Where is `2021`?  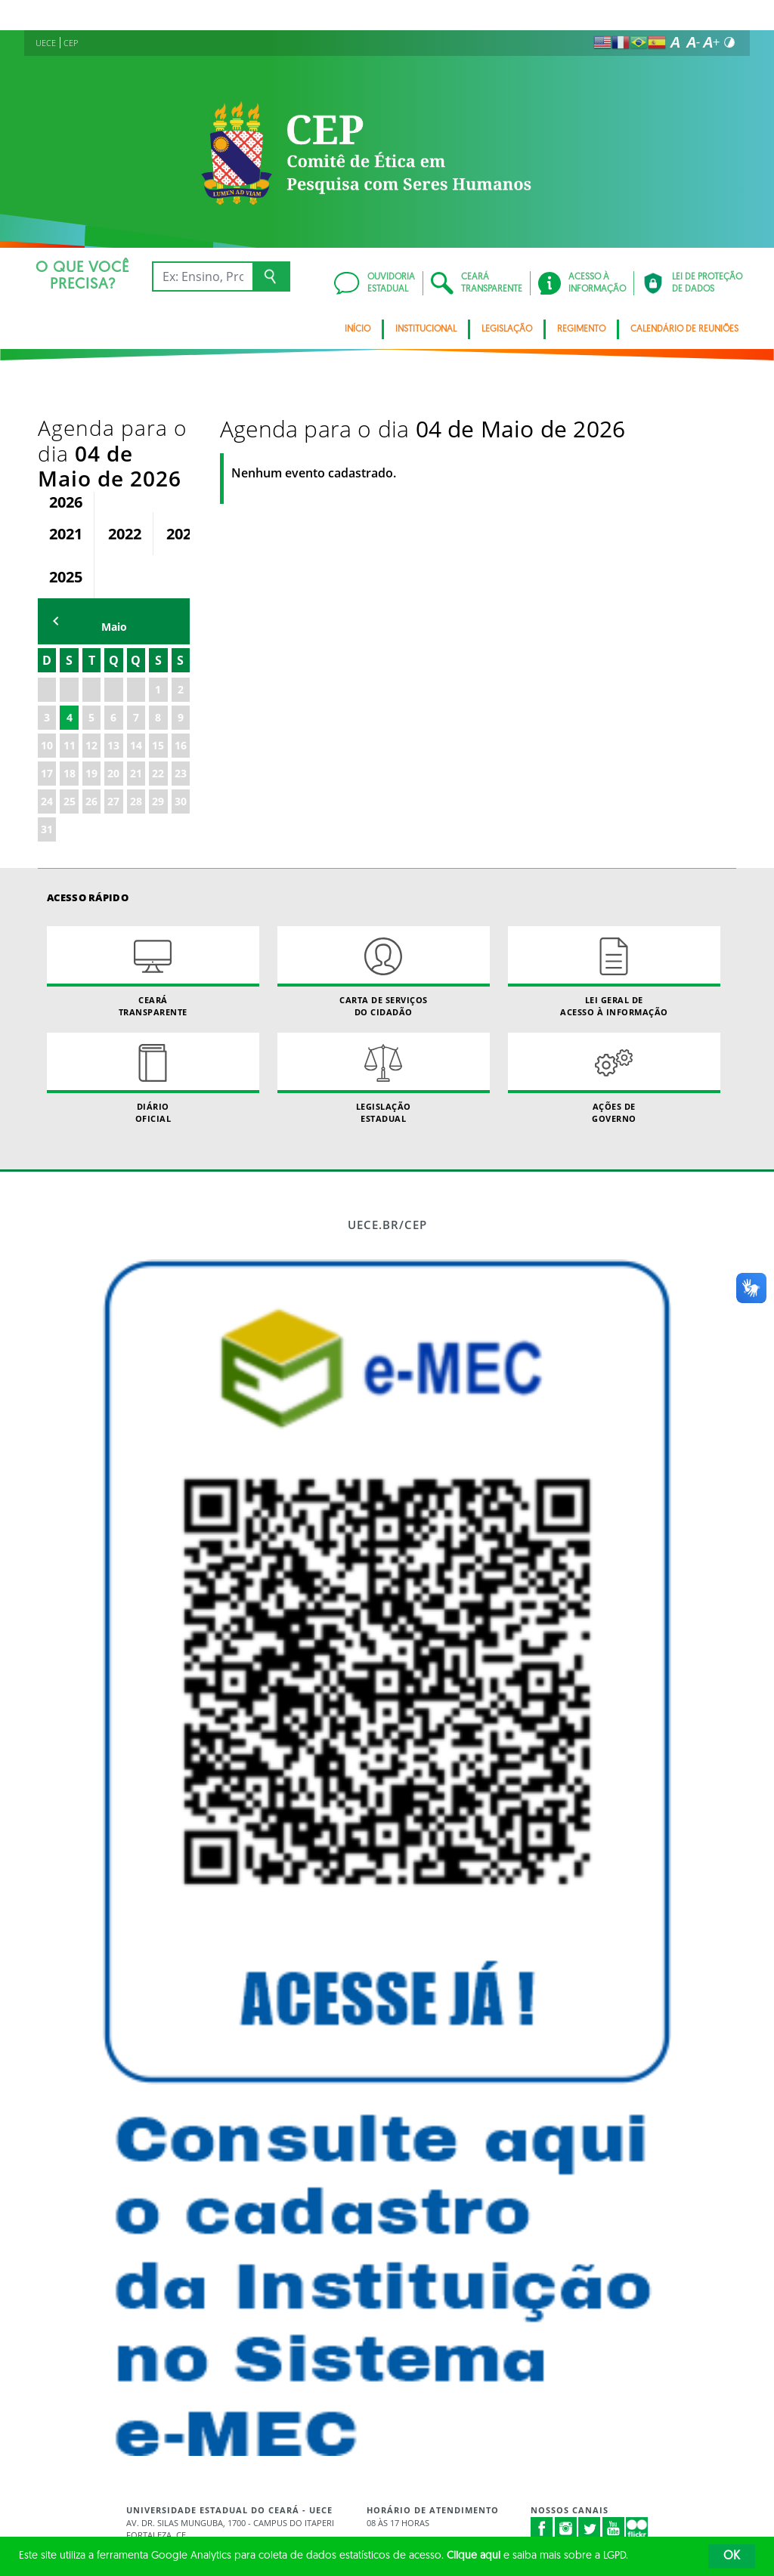 2021 is located at coordinates (65, 457).